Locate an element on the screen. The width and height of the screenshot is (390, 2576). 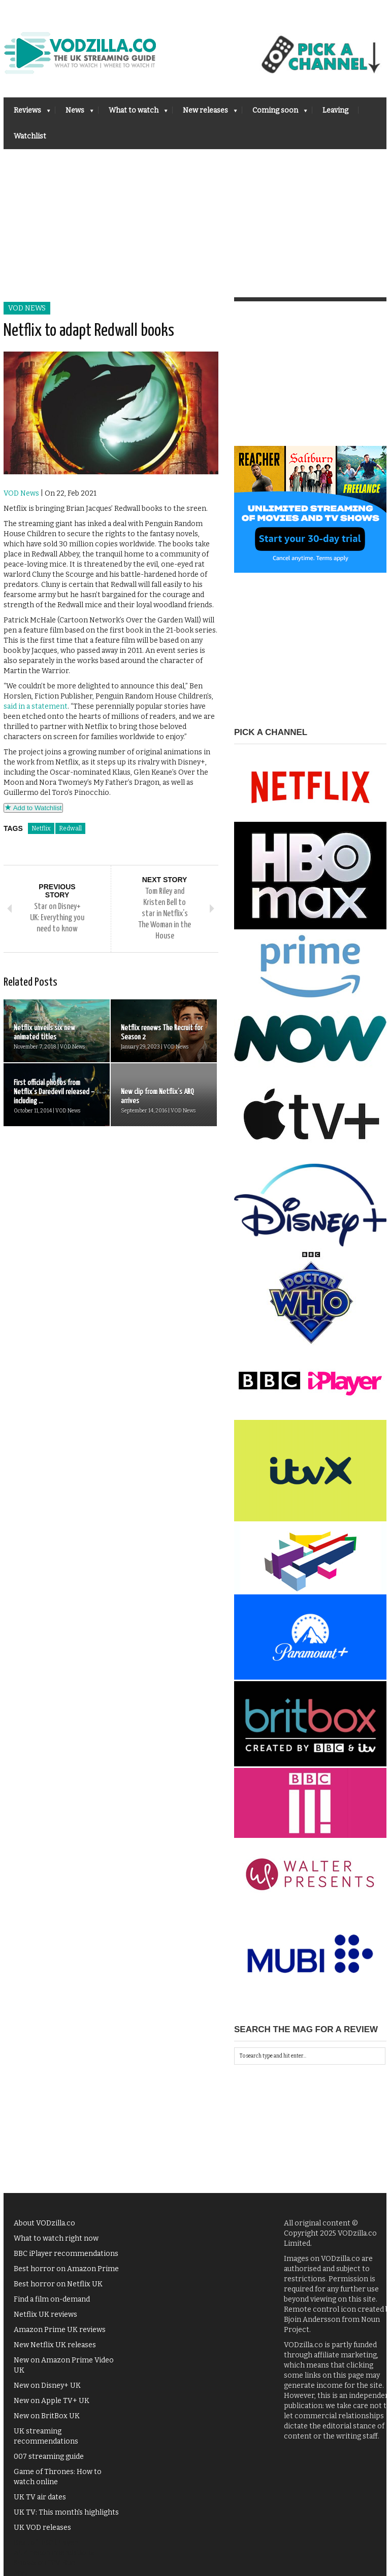
[Advertisement] is located at coordinates (195, 225).